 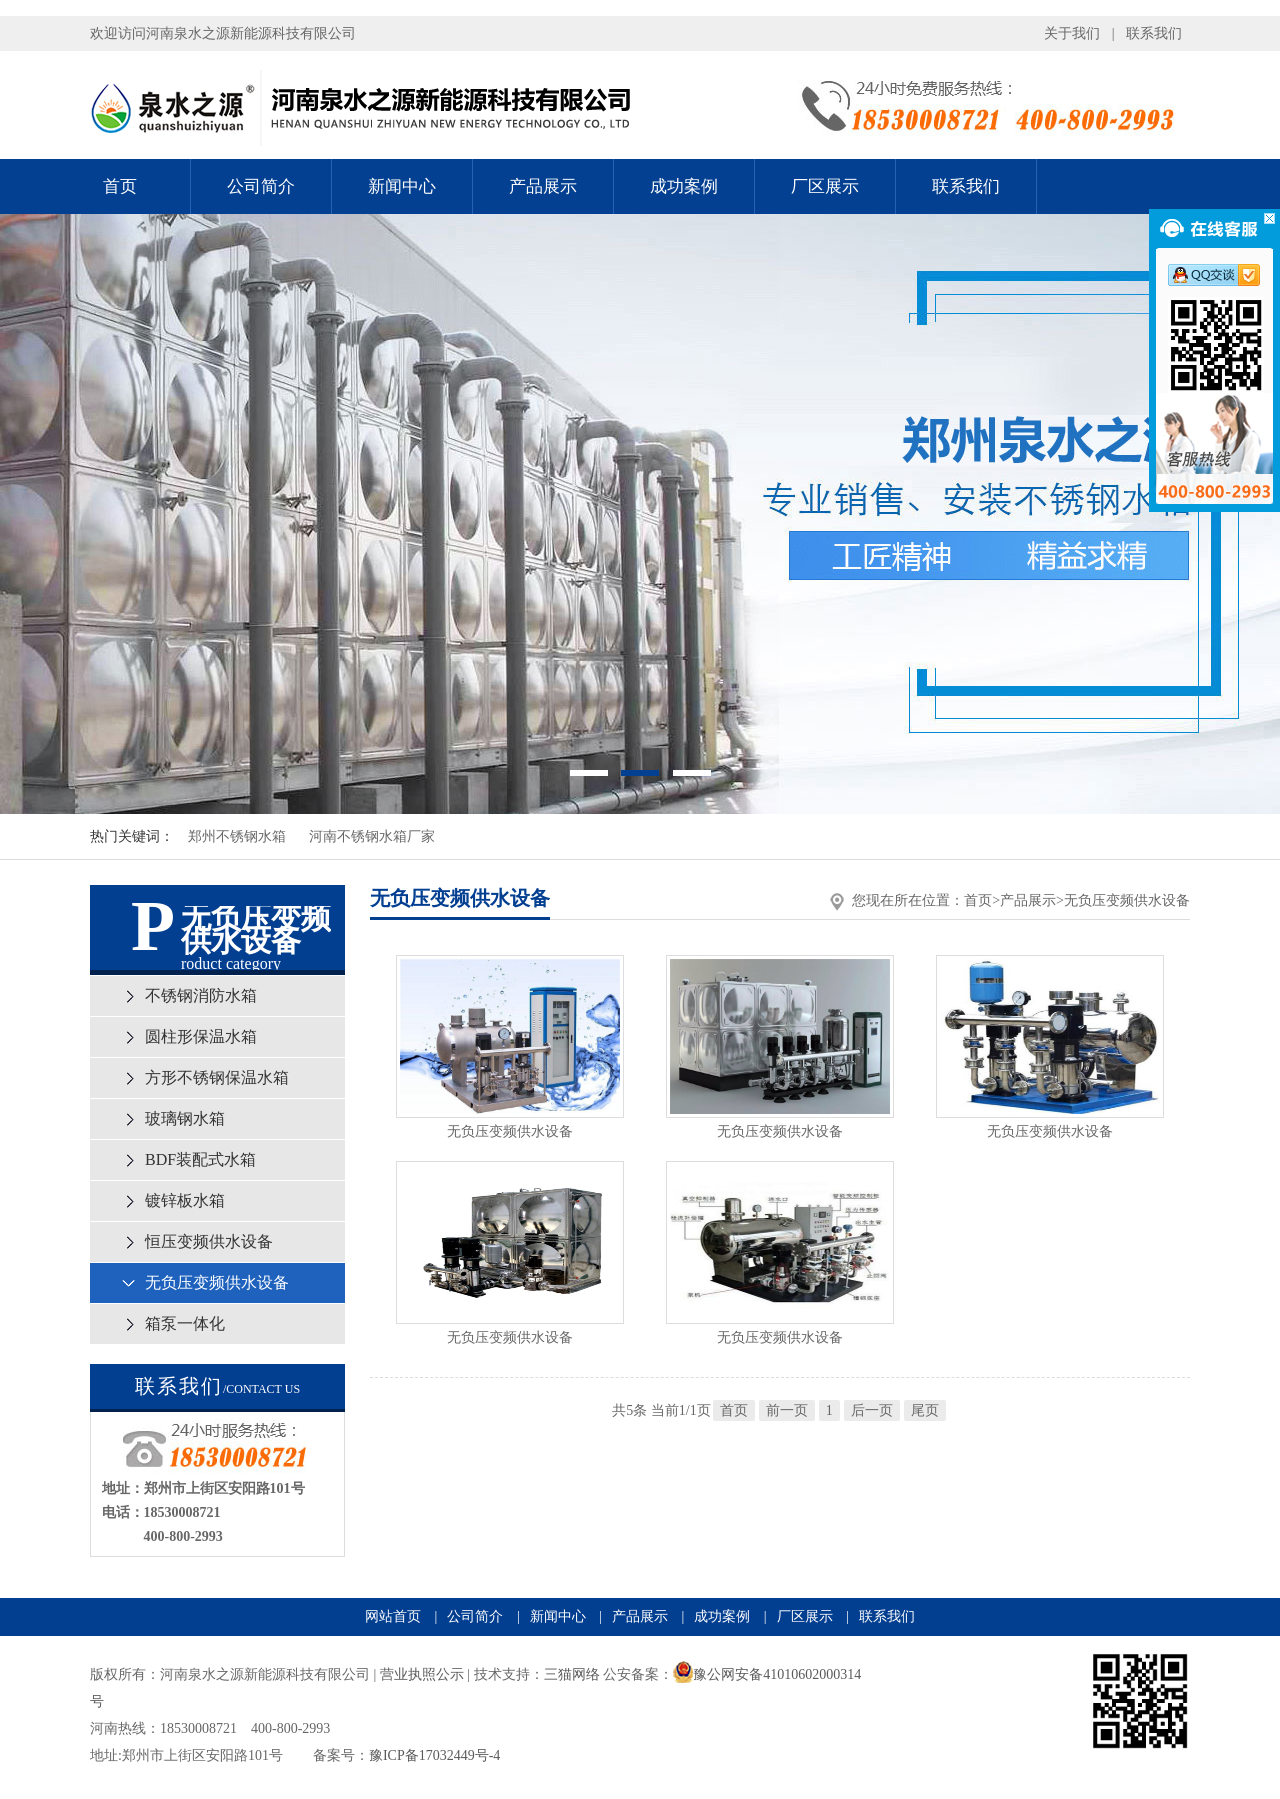 I want to click on 豫ICP备17032449号-4, so click(x=434, y=1755).